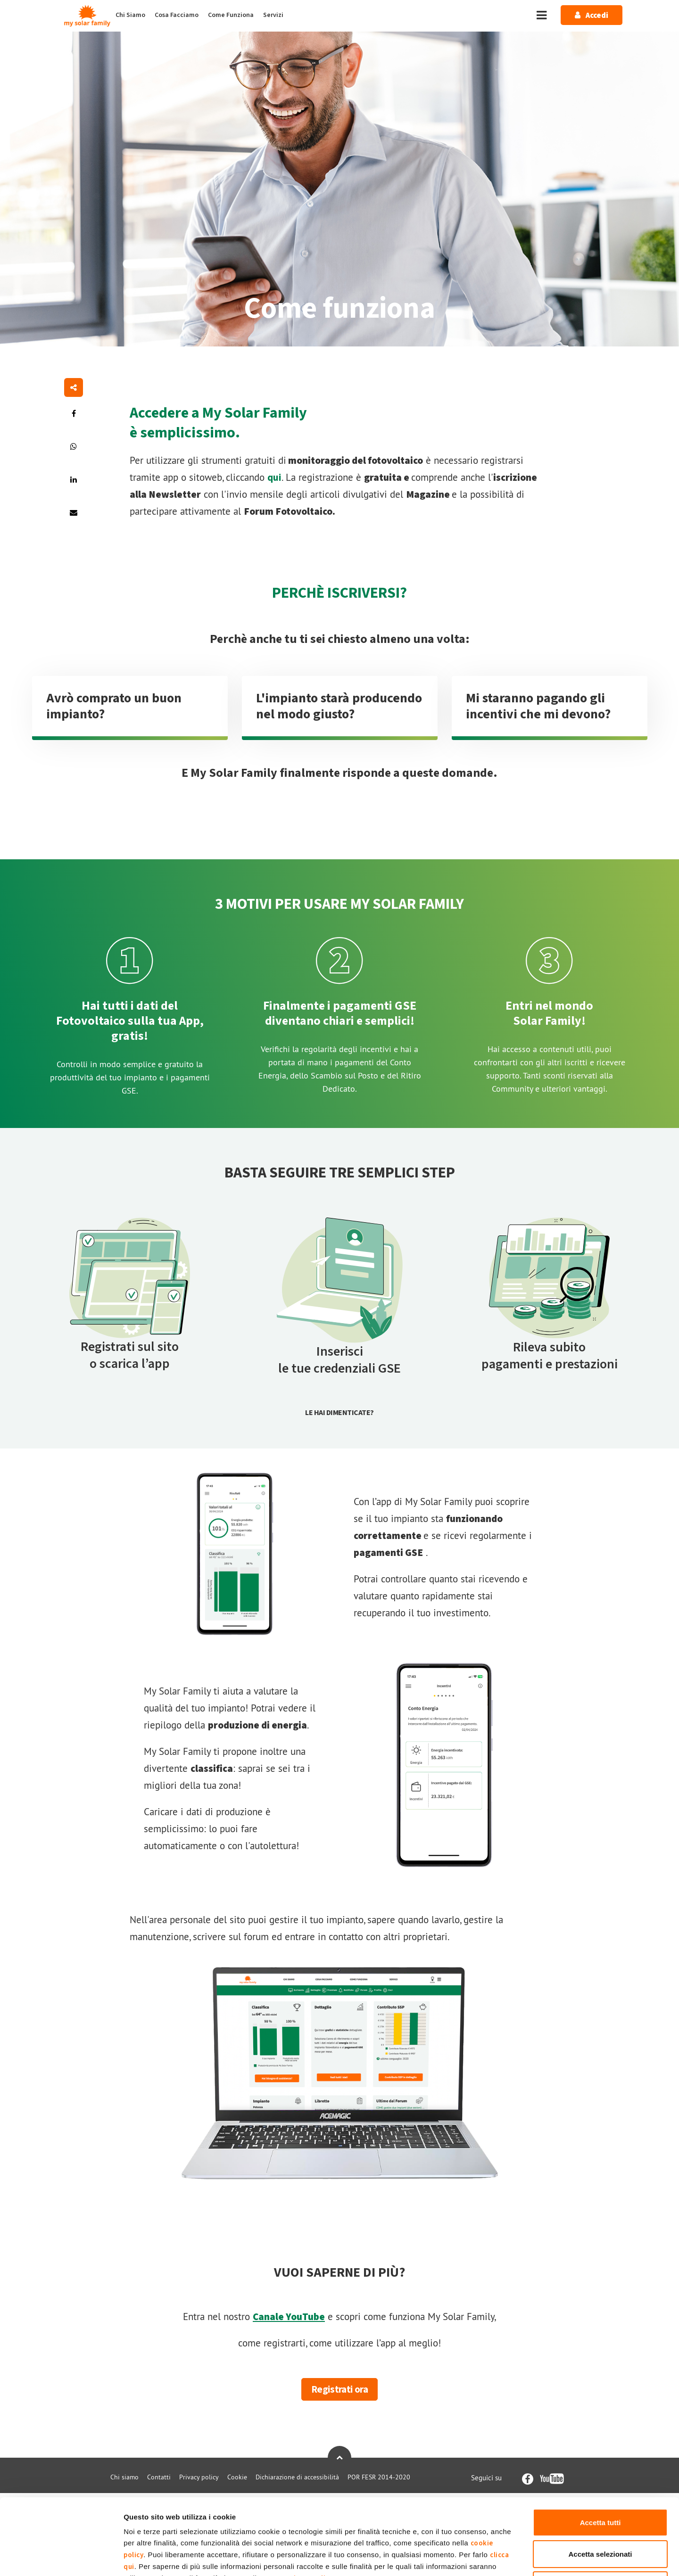 This screenshot has width=679, height=2576. I want to click on Cosa Facciamo, so click(177, 15).